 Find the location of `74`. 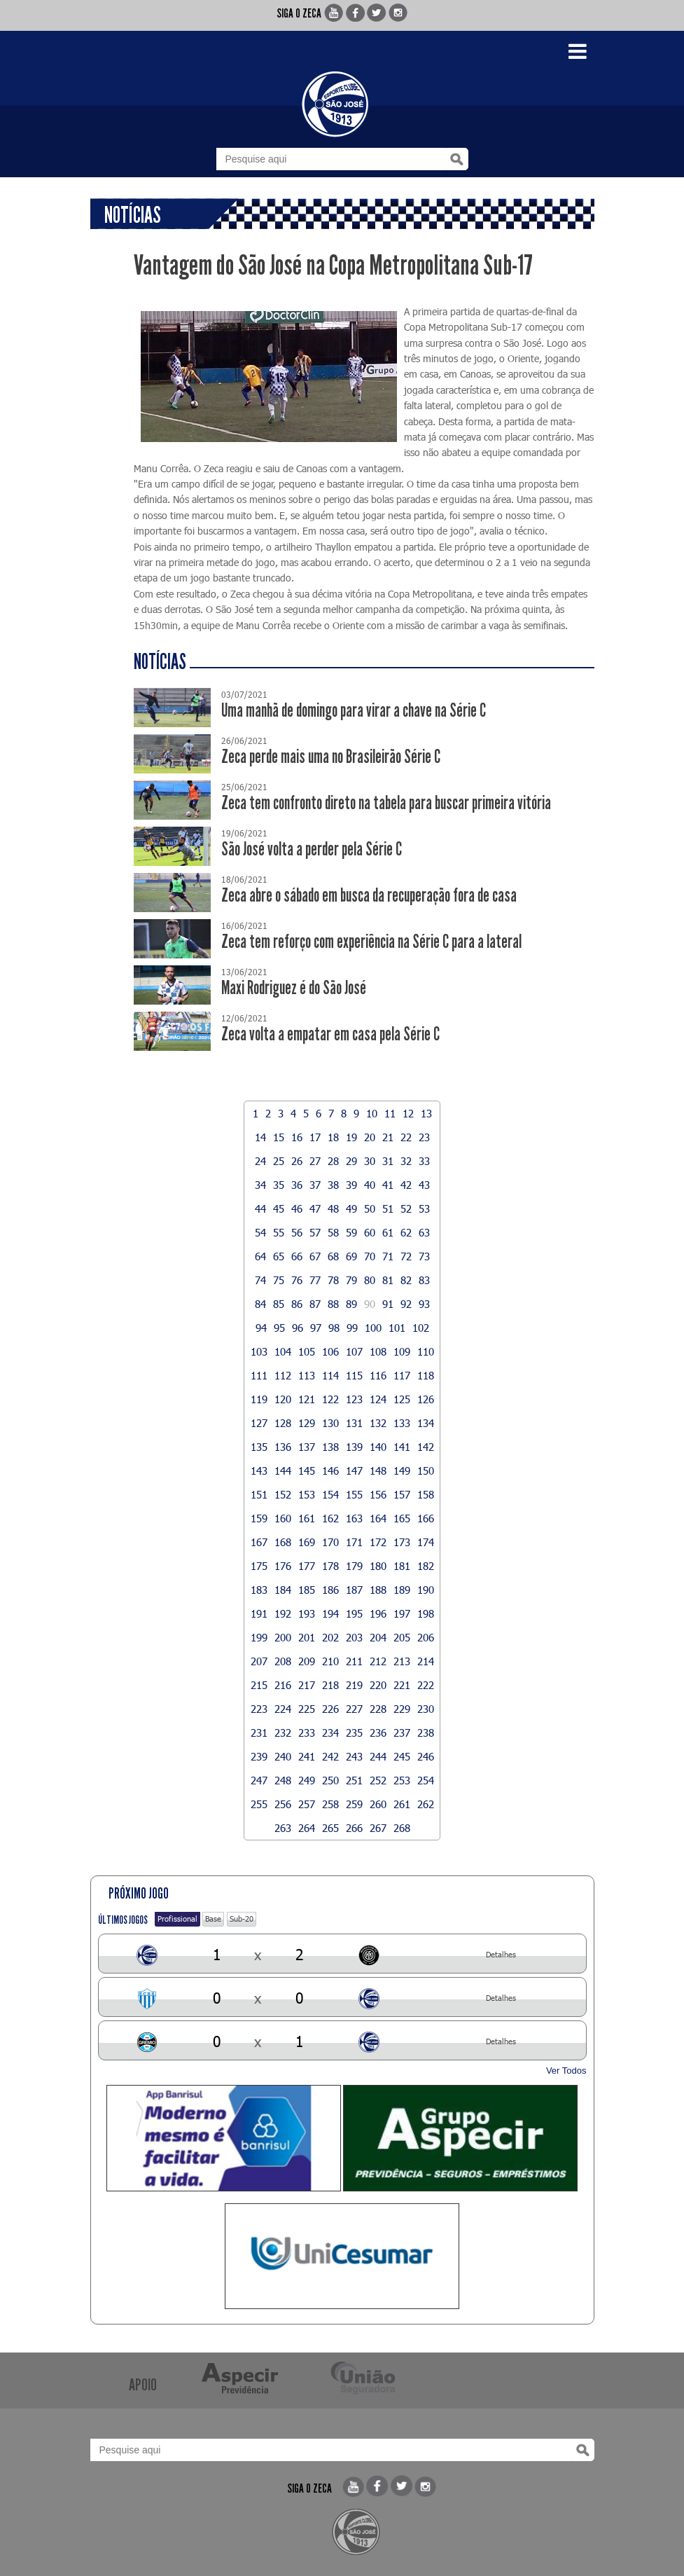

74 is located at coordinates (260, 1280).